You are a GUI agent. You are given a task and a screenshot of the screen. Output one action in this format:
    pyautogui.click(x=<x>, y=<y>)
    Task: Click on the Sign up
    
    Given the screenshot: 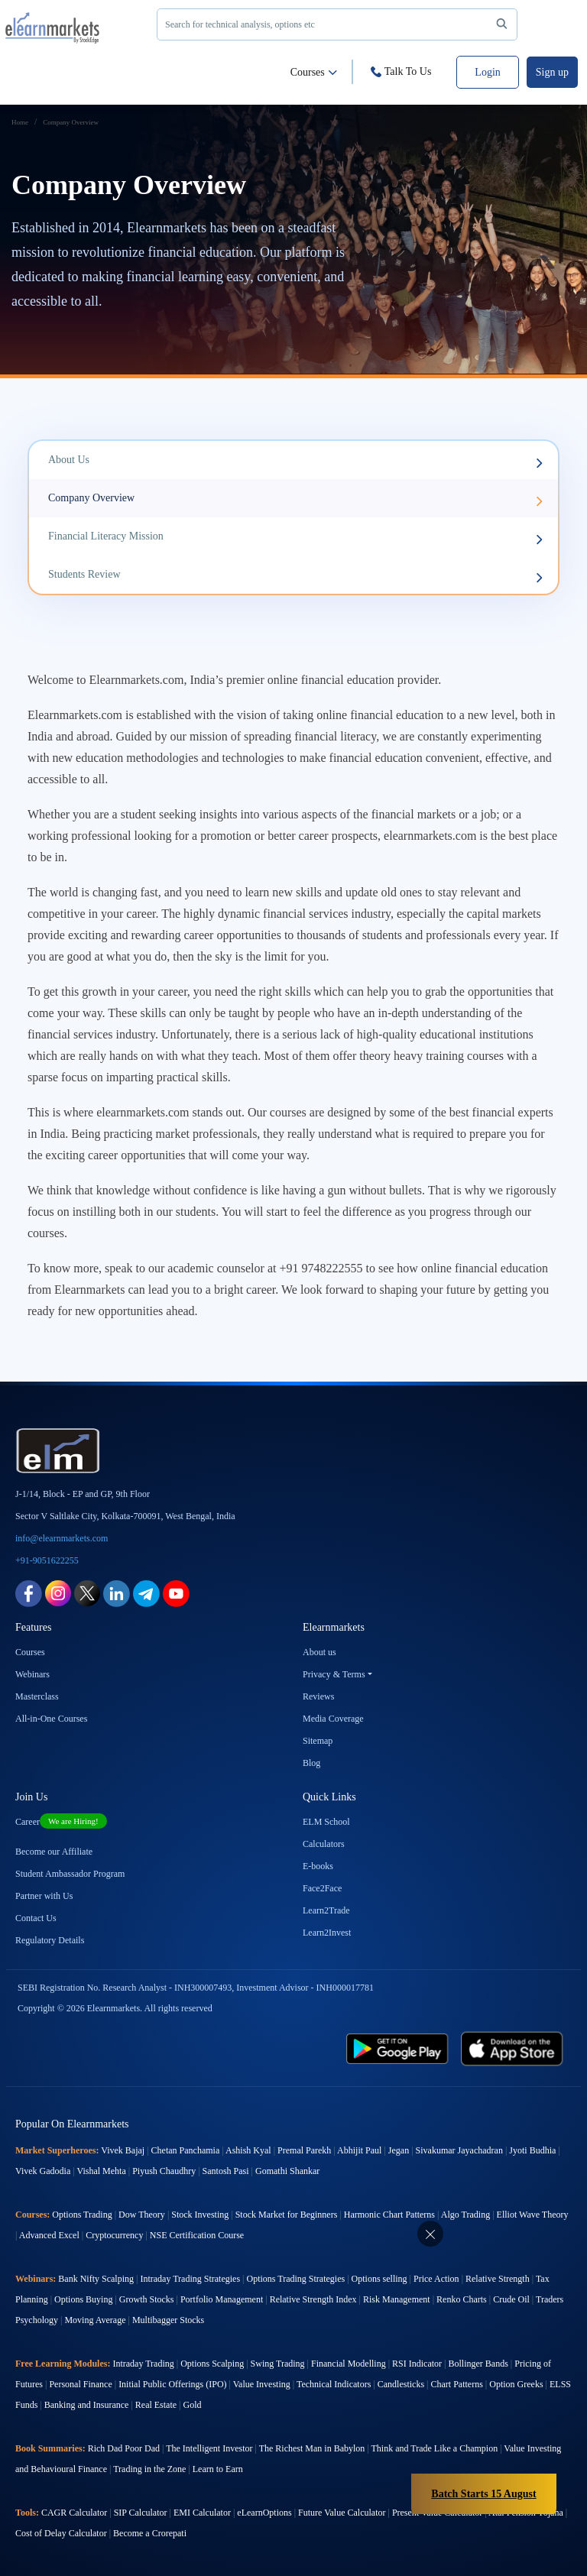 What is the action you would take?
    pyautogui.click(x=552, y=72)
    